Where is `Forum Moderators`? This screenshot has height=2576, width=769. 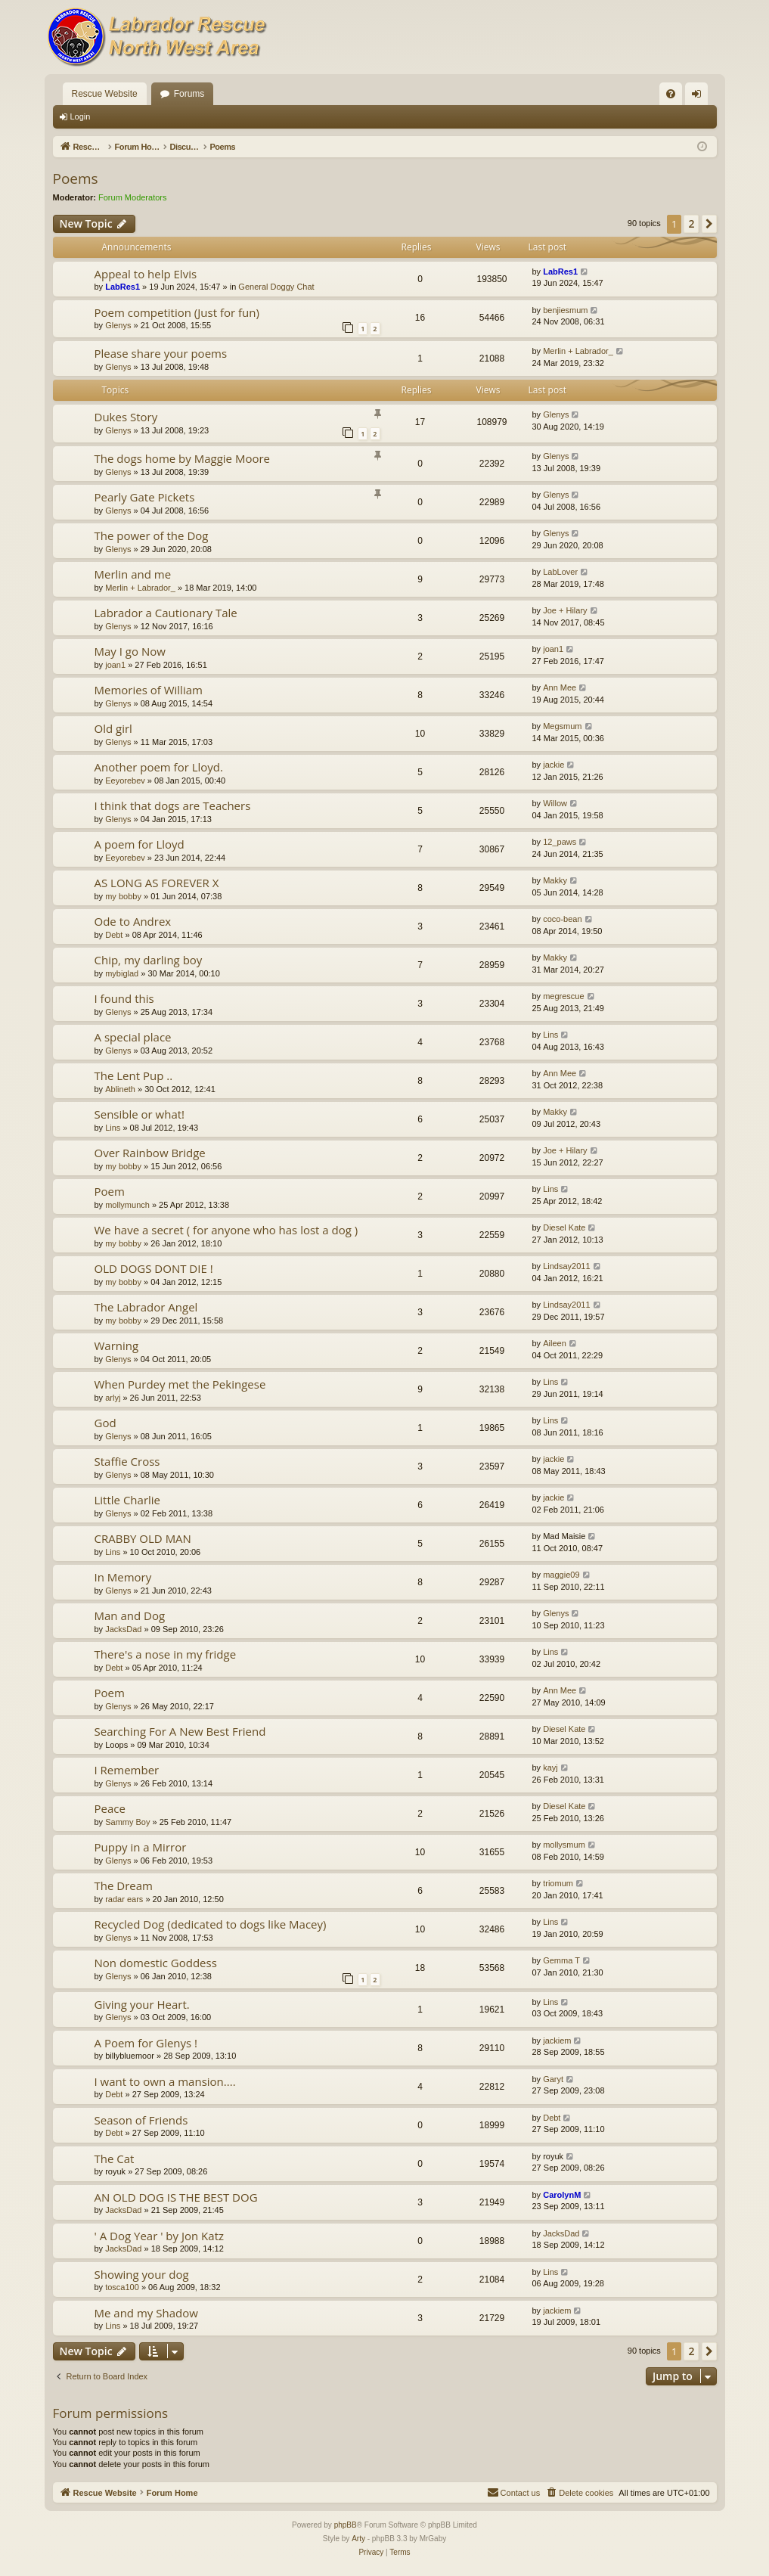 Forum Moderators is located at coordinates (132, 197).